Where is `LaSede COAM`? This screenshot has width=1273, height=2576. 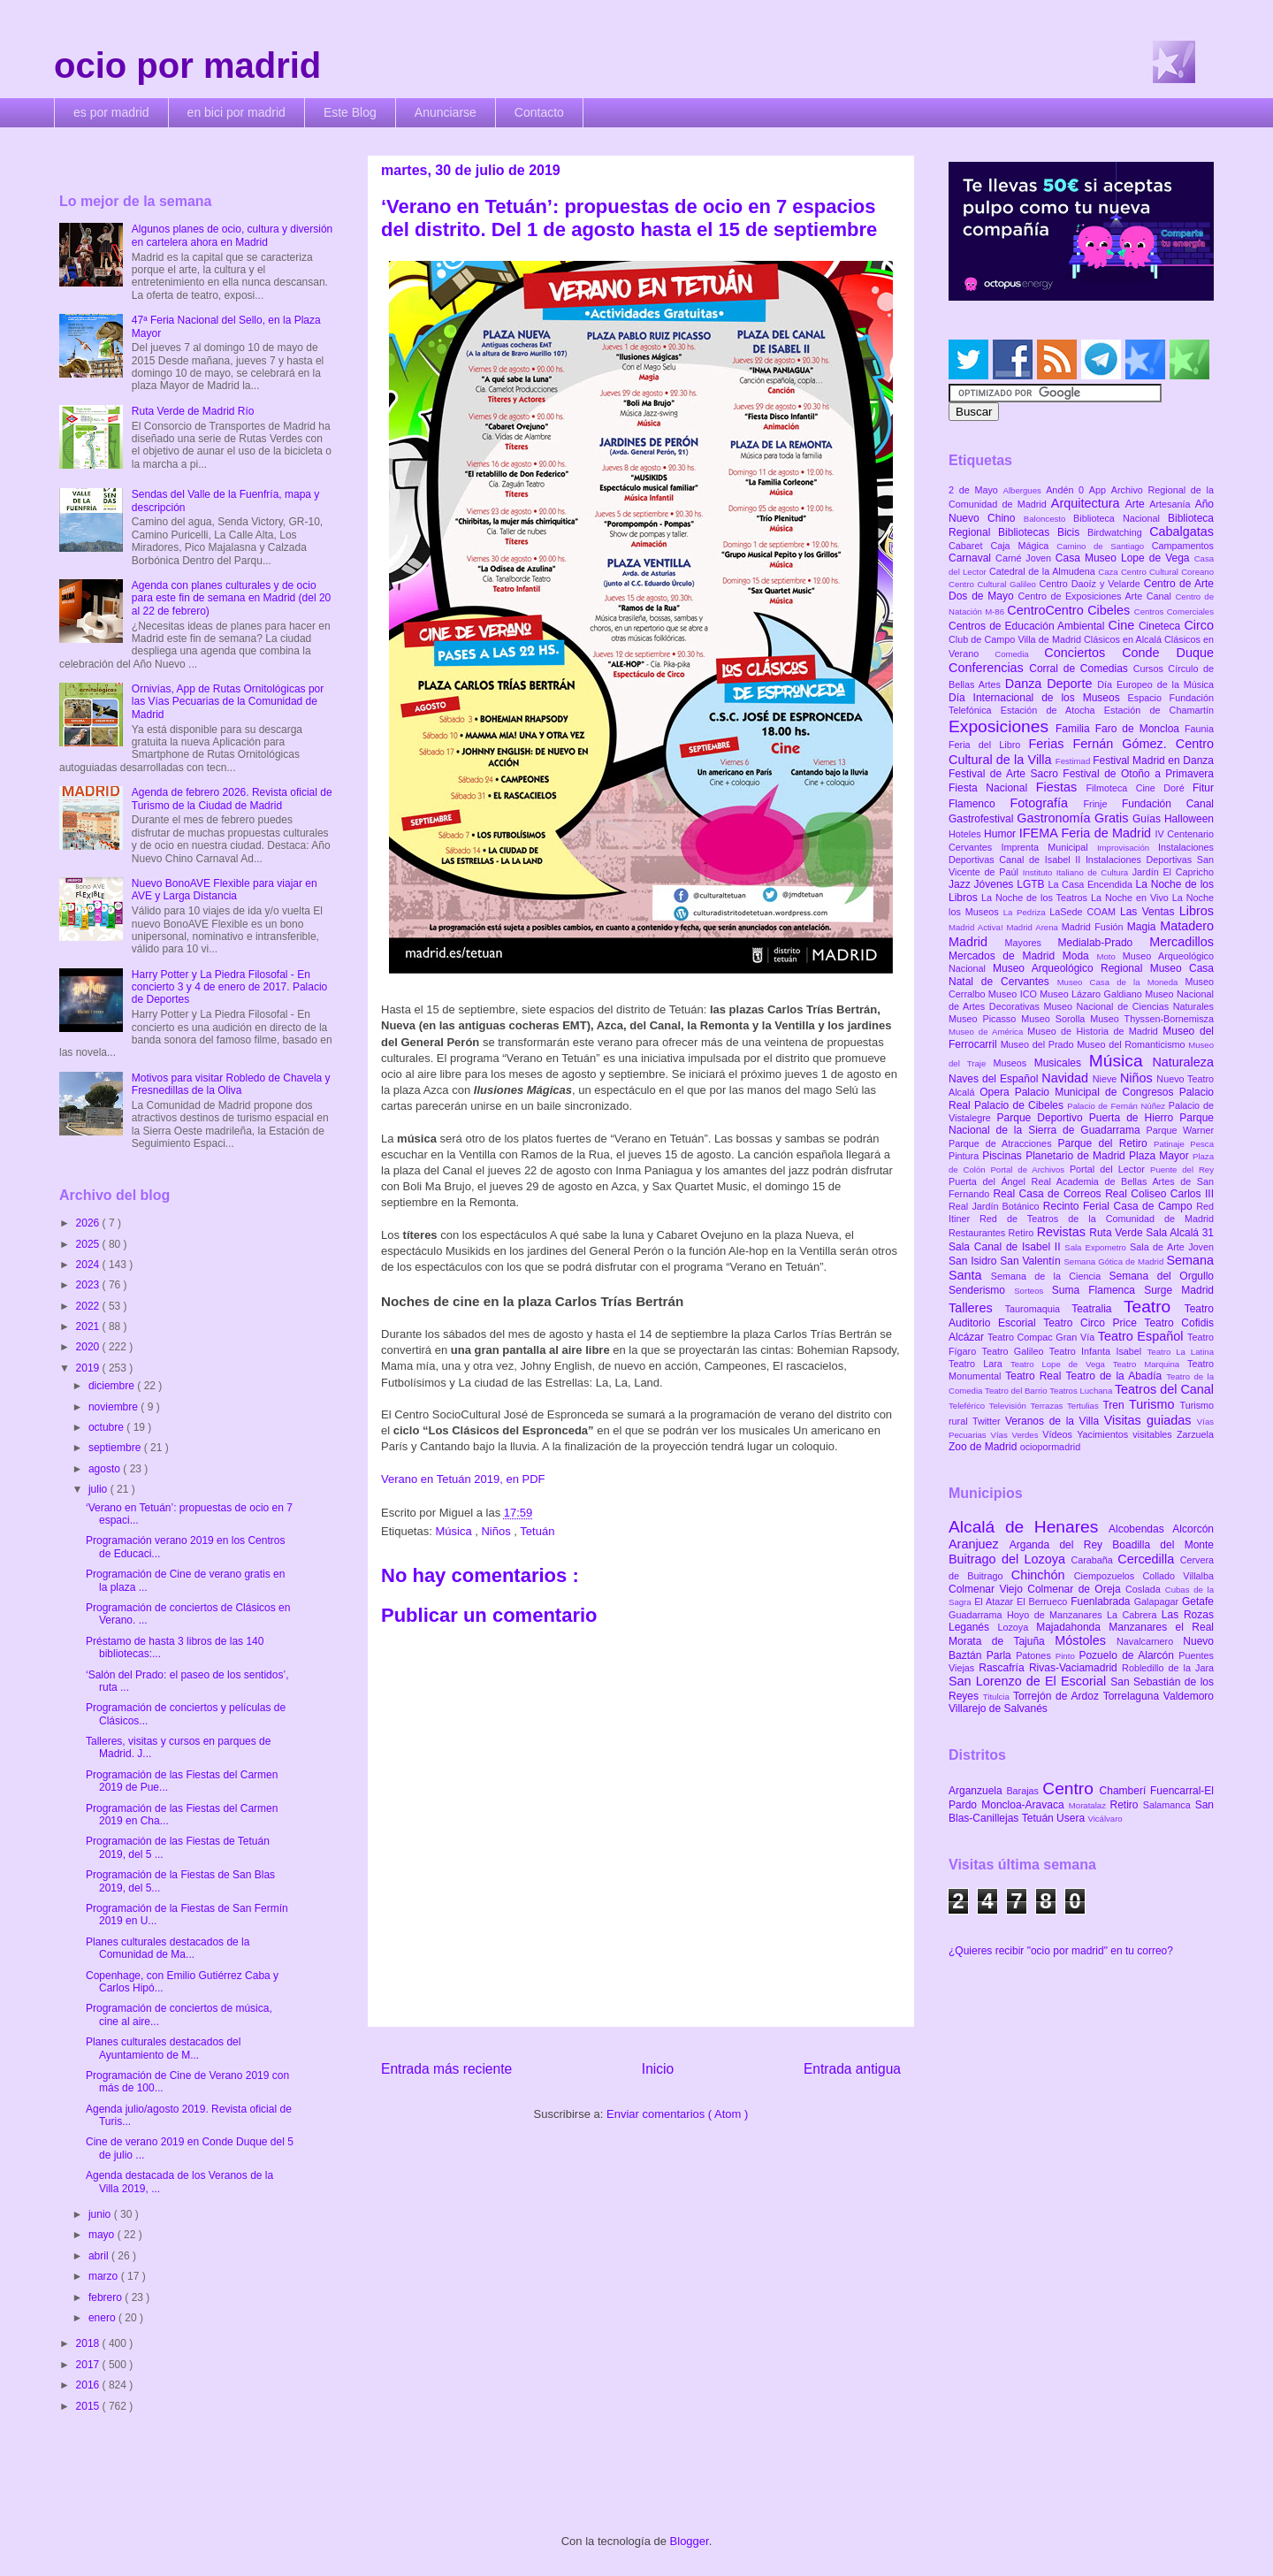
LaSede COAM is located at coordinates (1084, 911).